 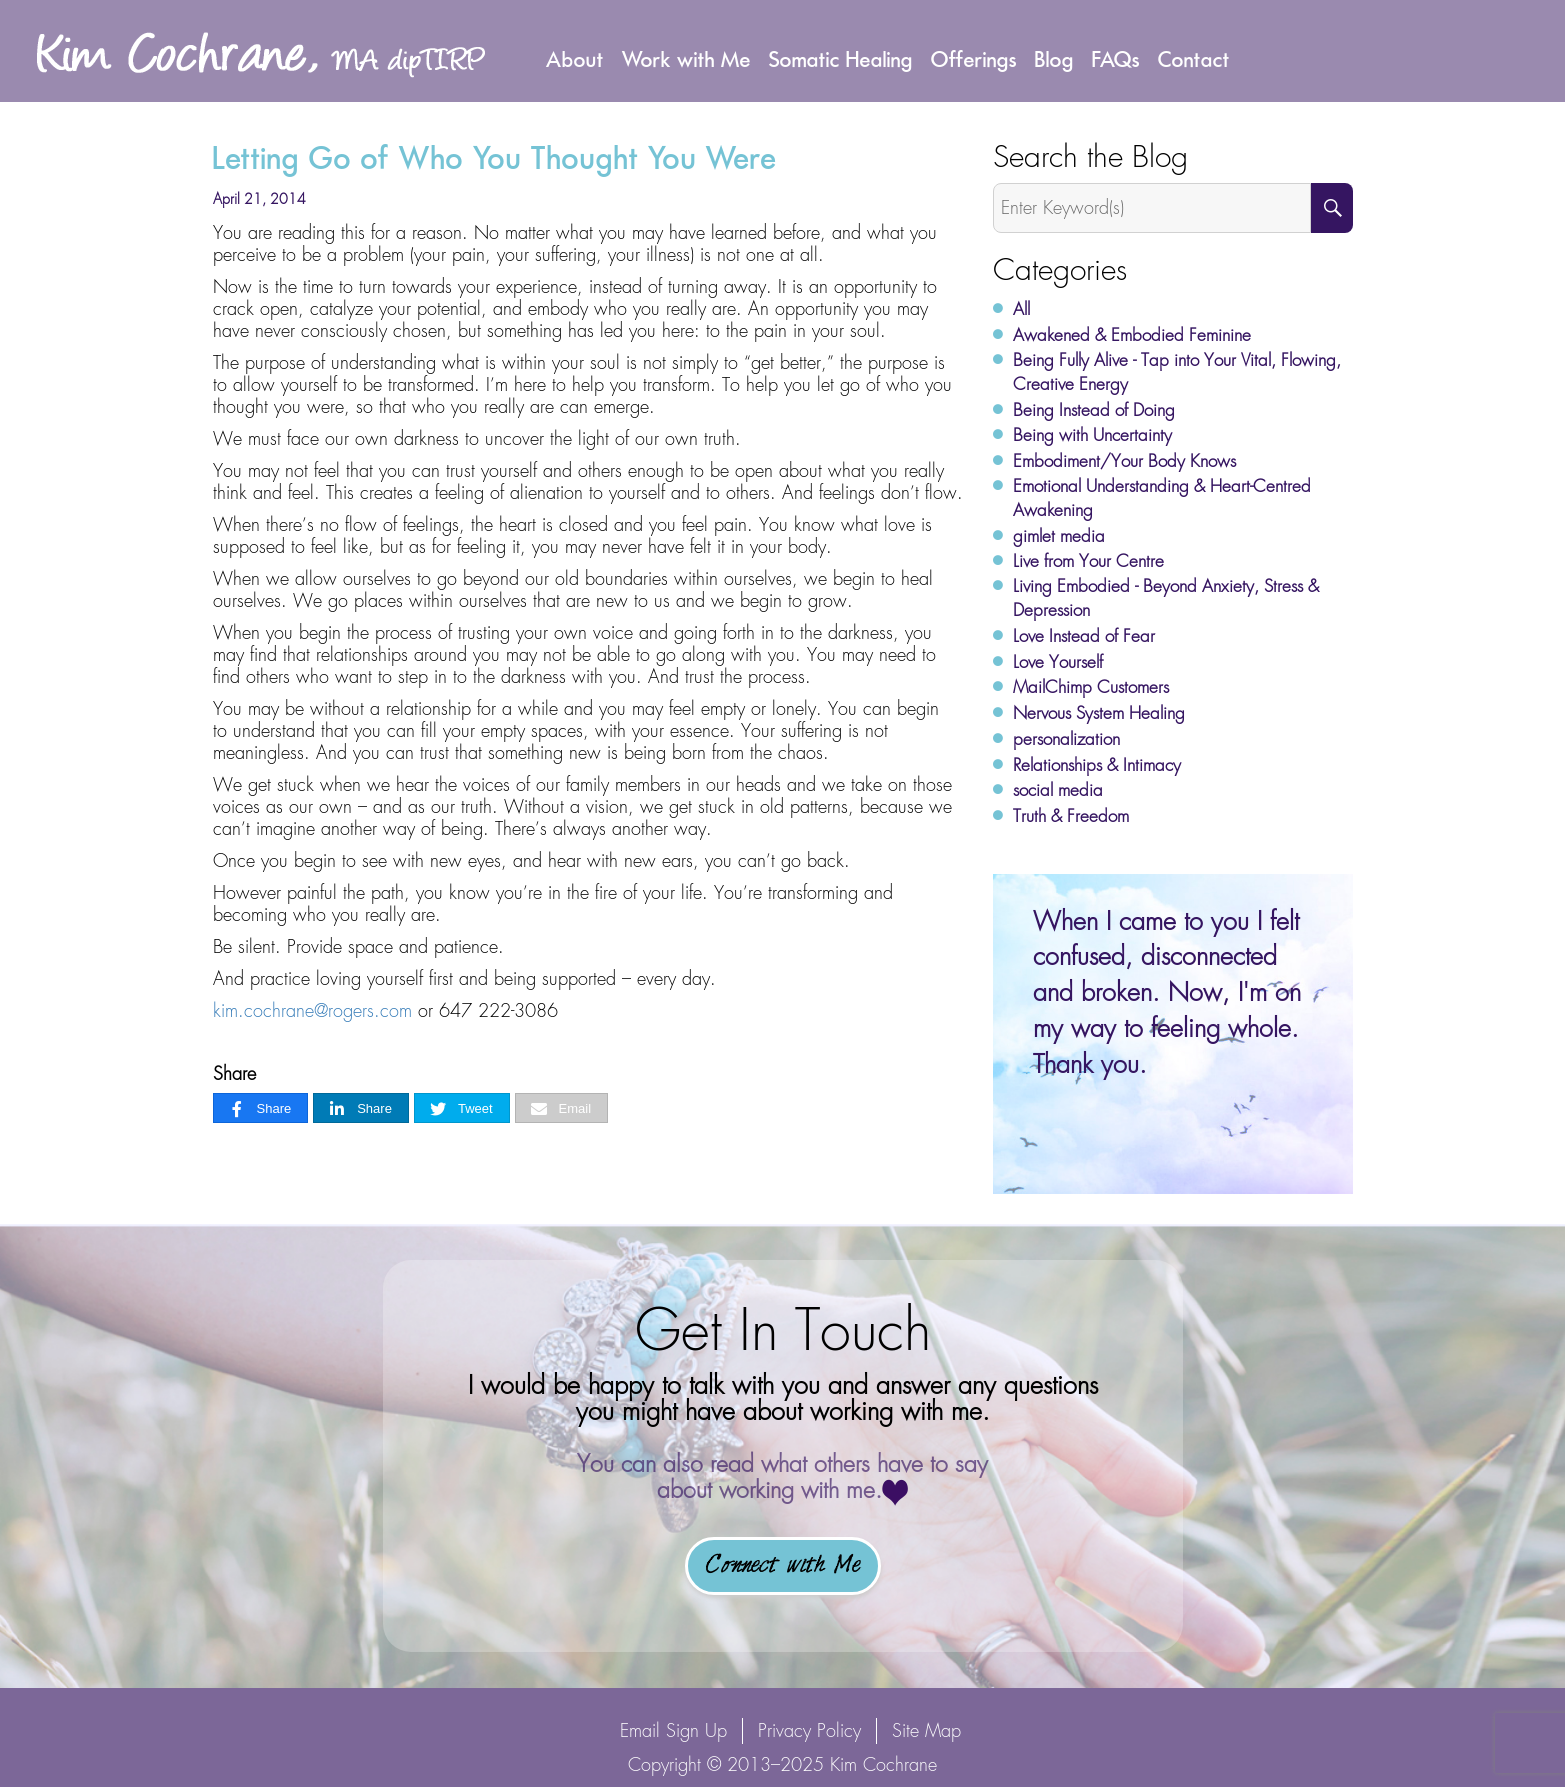 What do you see at coordinates (1058, 662) in the screenshot?
I see `Love Yourself` at bounding box center [1058, 662].